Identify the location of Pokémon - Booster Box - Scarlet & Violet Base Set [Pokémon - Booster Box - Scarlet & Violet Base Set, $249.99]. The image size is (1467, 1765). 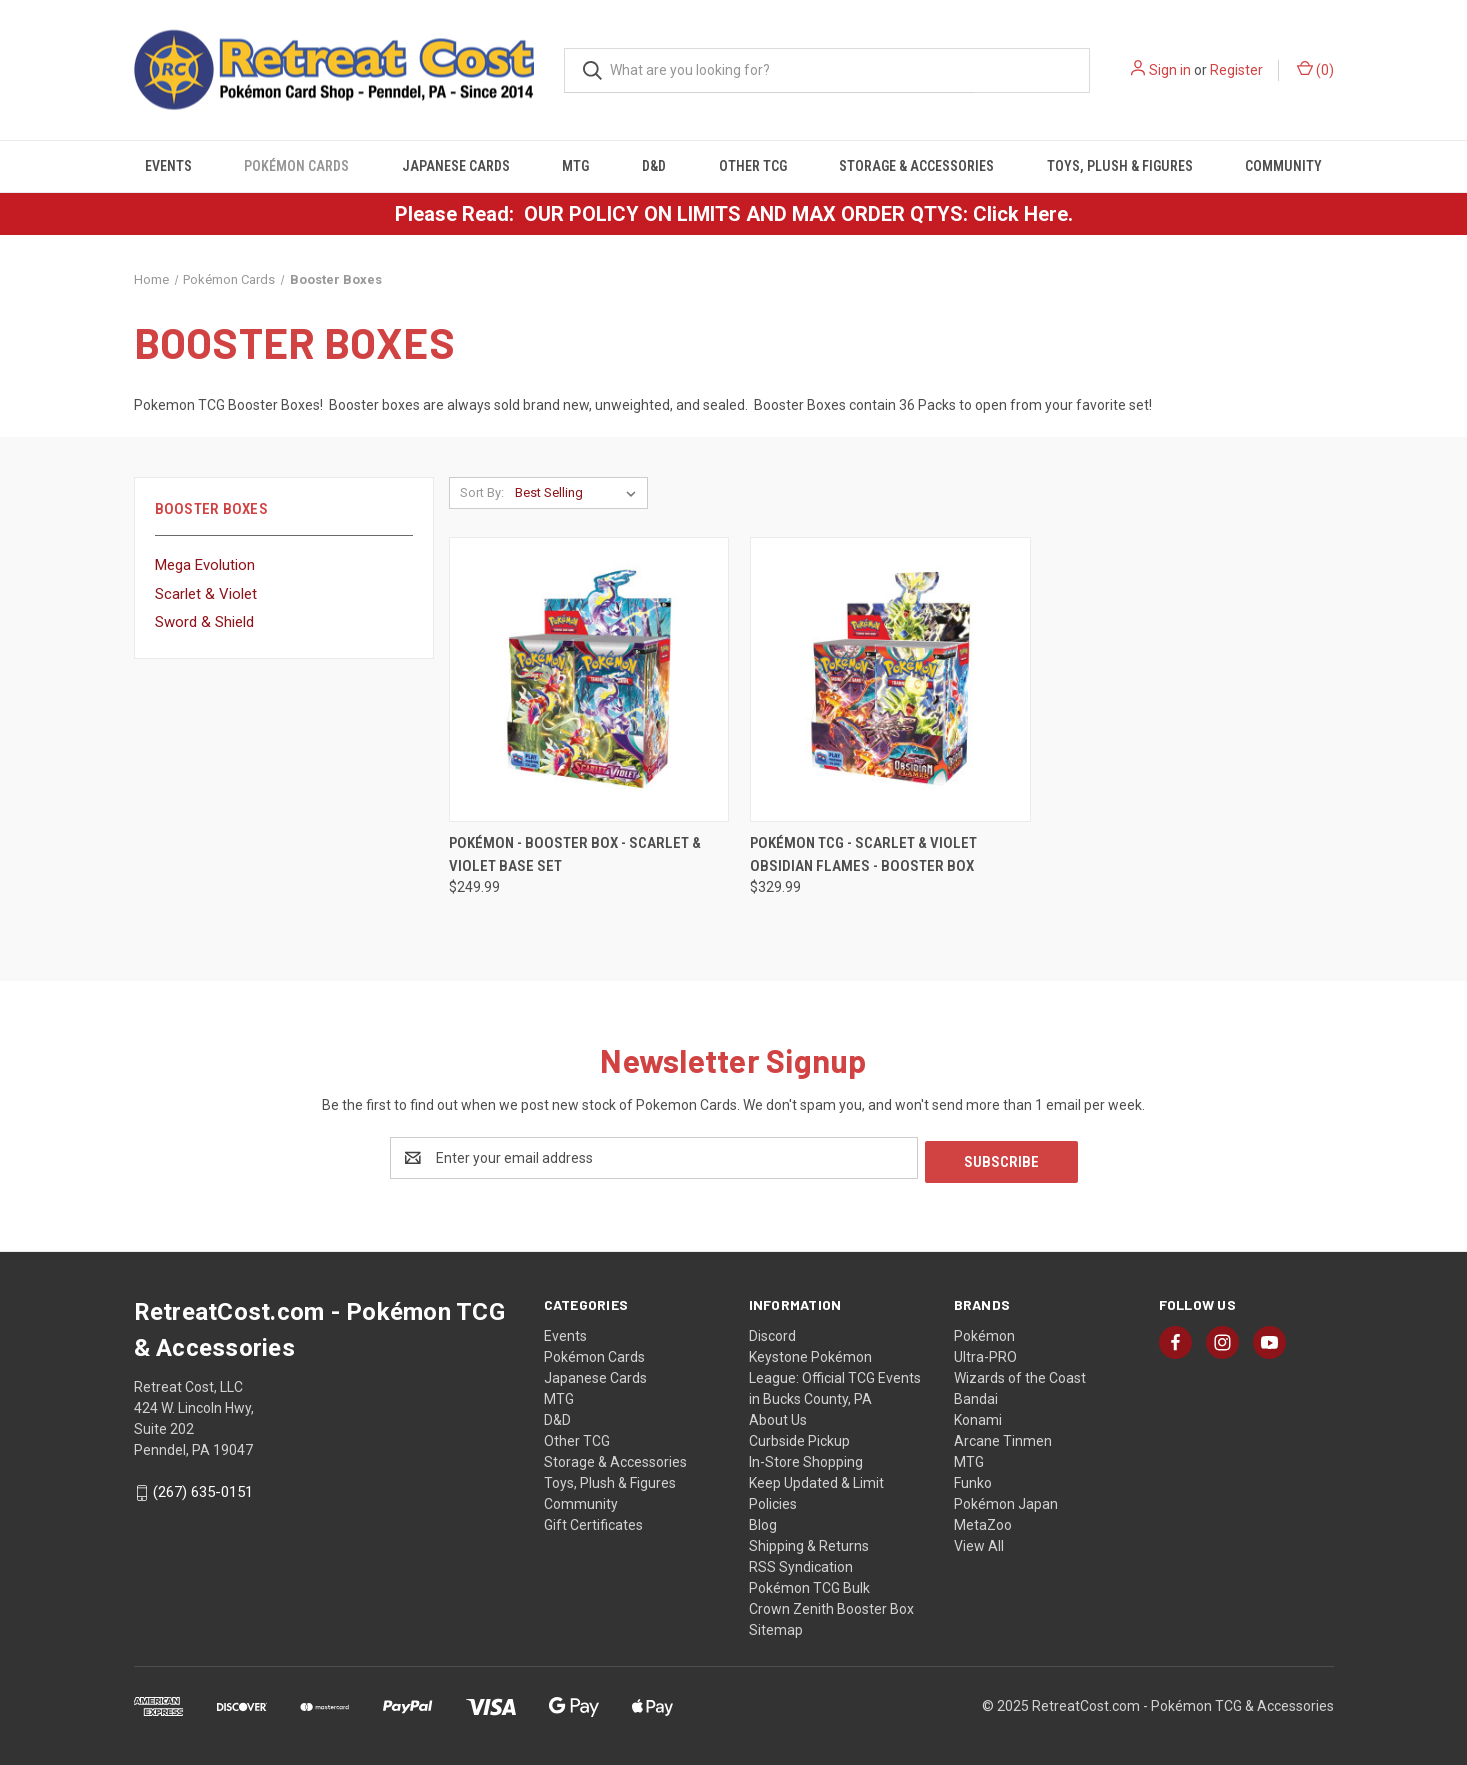
(575, 854).